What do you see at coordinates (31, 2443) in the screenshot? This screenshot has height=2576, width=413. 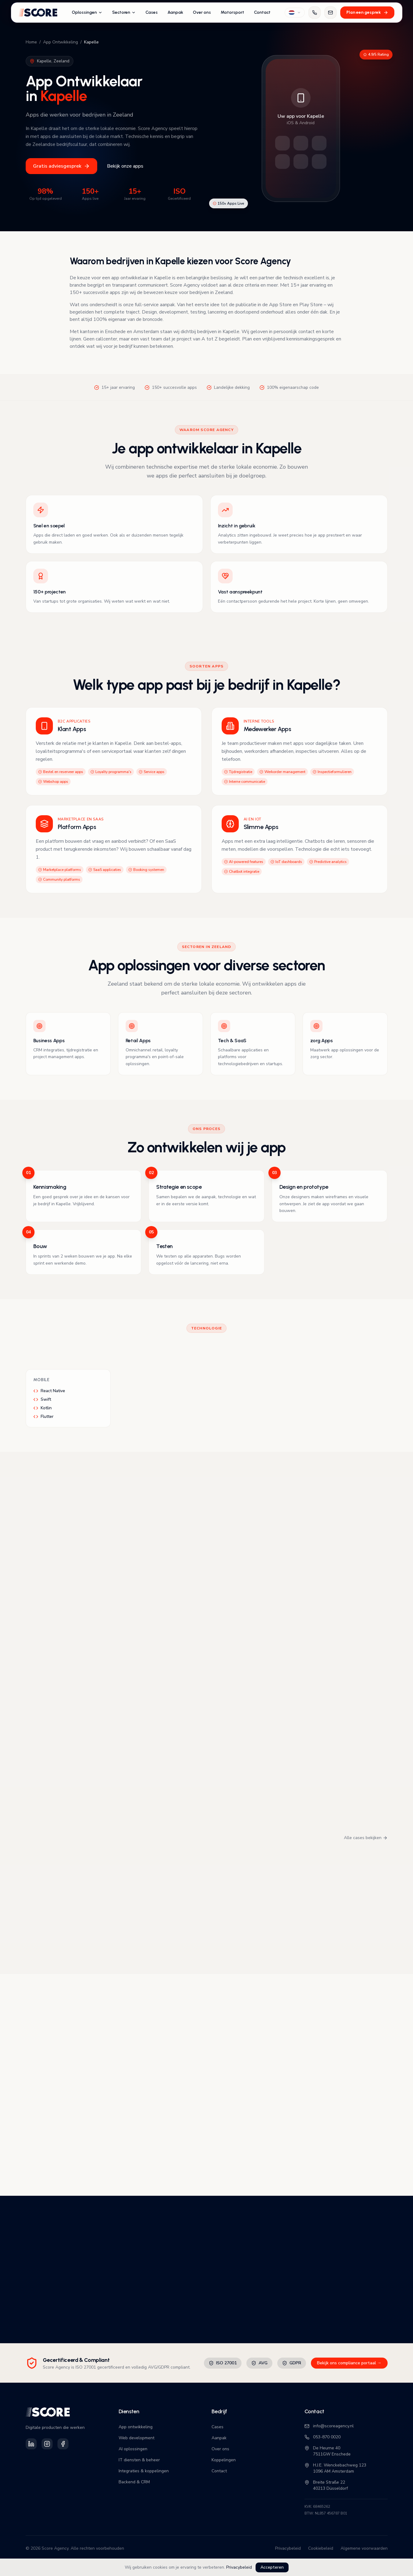 I see `[Volg Score Agency op LinkedIn]` at bounding box center [31, 2443].